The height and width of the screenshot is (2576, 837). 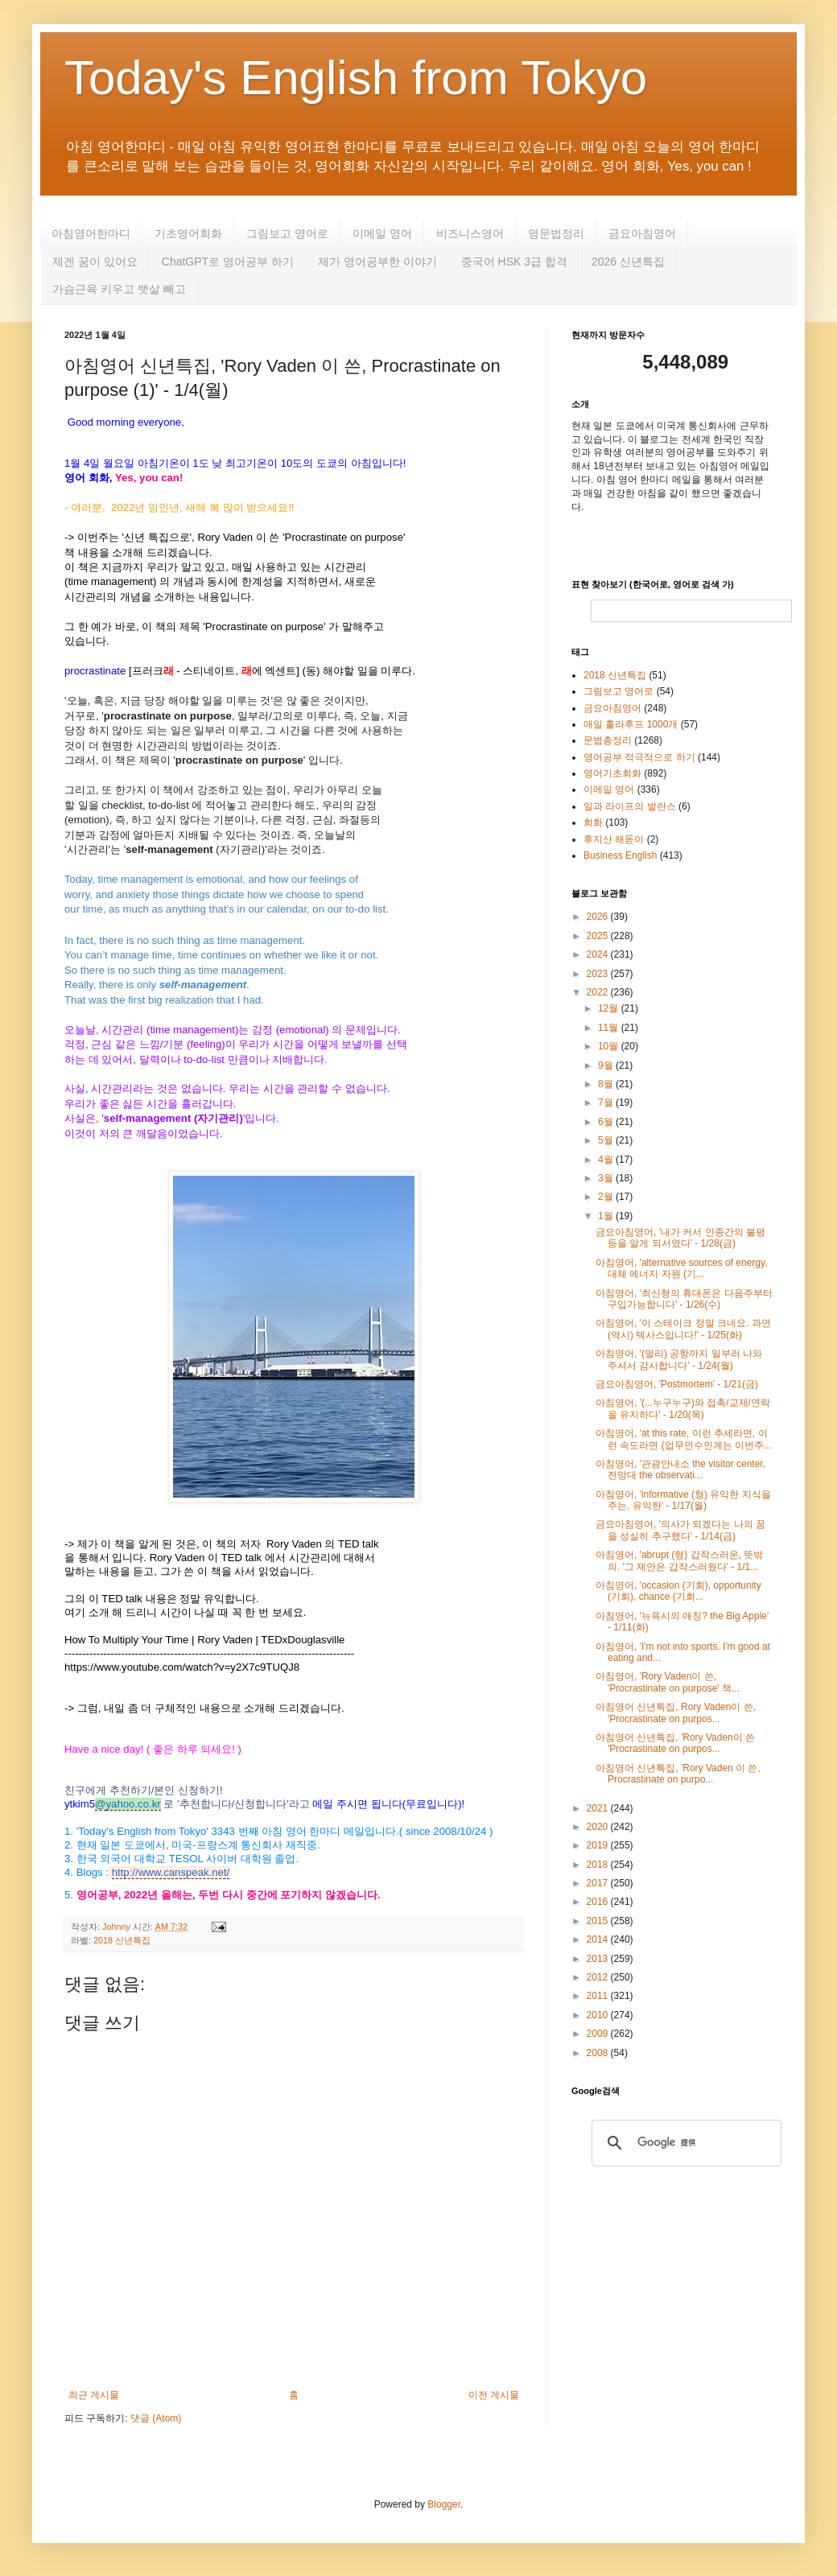 What do you see at coordinates (514, 261) in the screenshot?
I see `중국어 HSK 3급 합격` at bounding box center [514, 261].